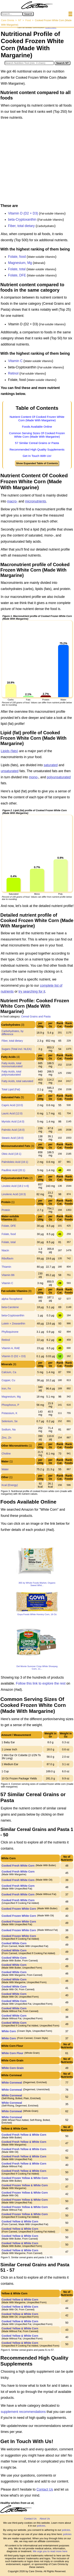 This screenshot has width=74, height=2576. What do you see at coordinates (37, 449) in the screenshot?
I see `Recommended High Quality Supplements` at bounding box center [37, 449].